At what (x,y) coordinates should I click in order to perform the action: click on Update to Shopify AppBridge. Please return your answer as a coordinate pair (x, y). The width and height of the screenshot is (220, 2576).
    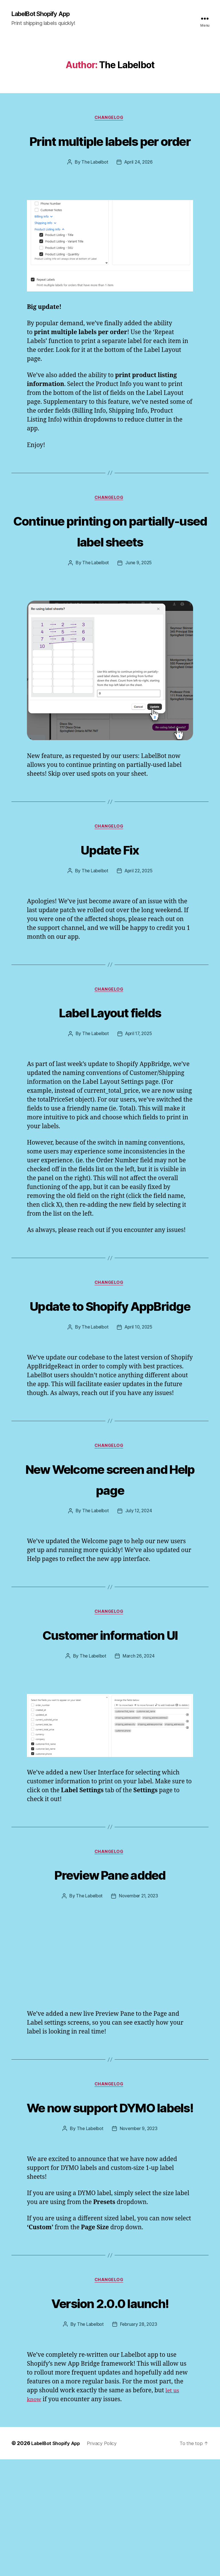
    Looking at the image, I should click on (110, 1362).